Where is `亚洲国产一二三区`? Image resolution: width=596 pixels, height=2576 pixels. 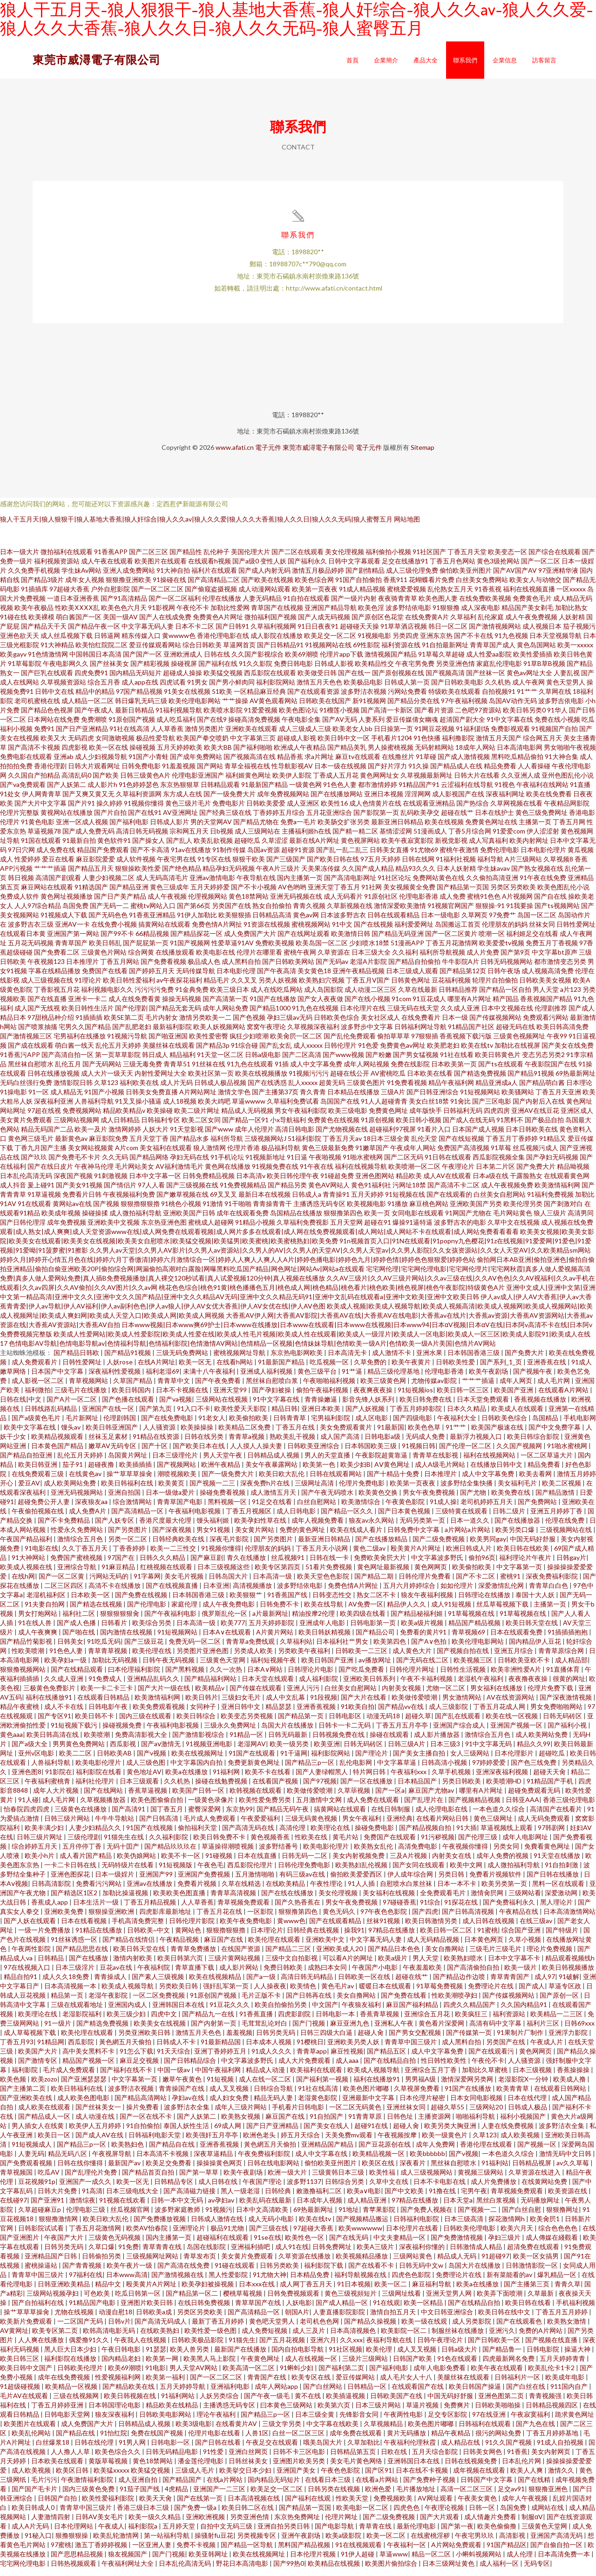 亚洲国产一二三区 is located at coordinates (220, 2497).